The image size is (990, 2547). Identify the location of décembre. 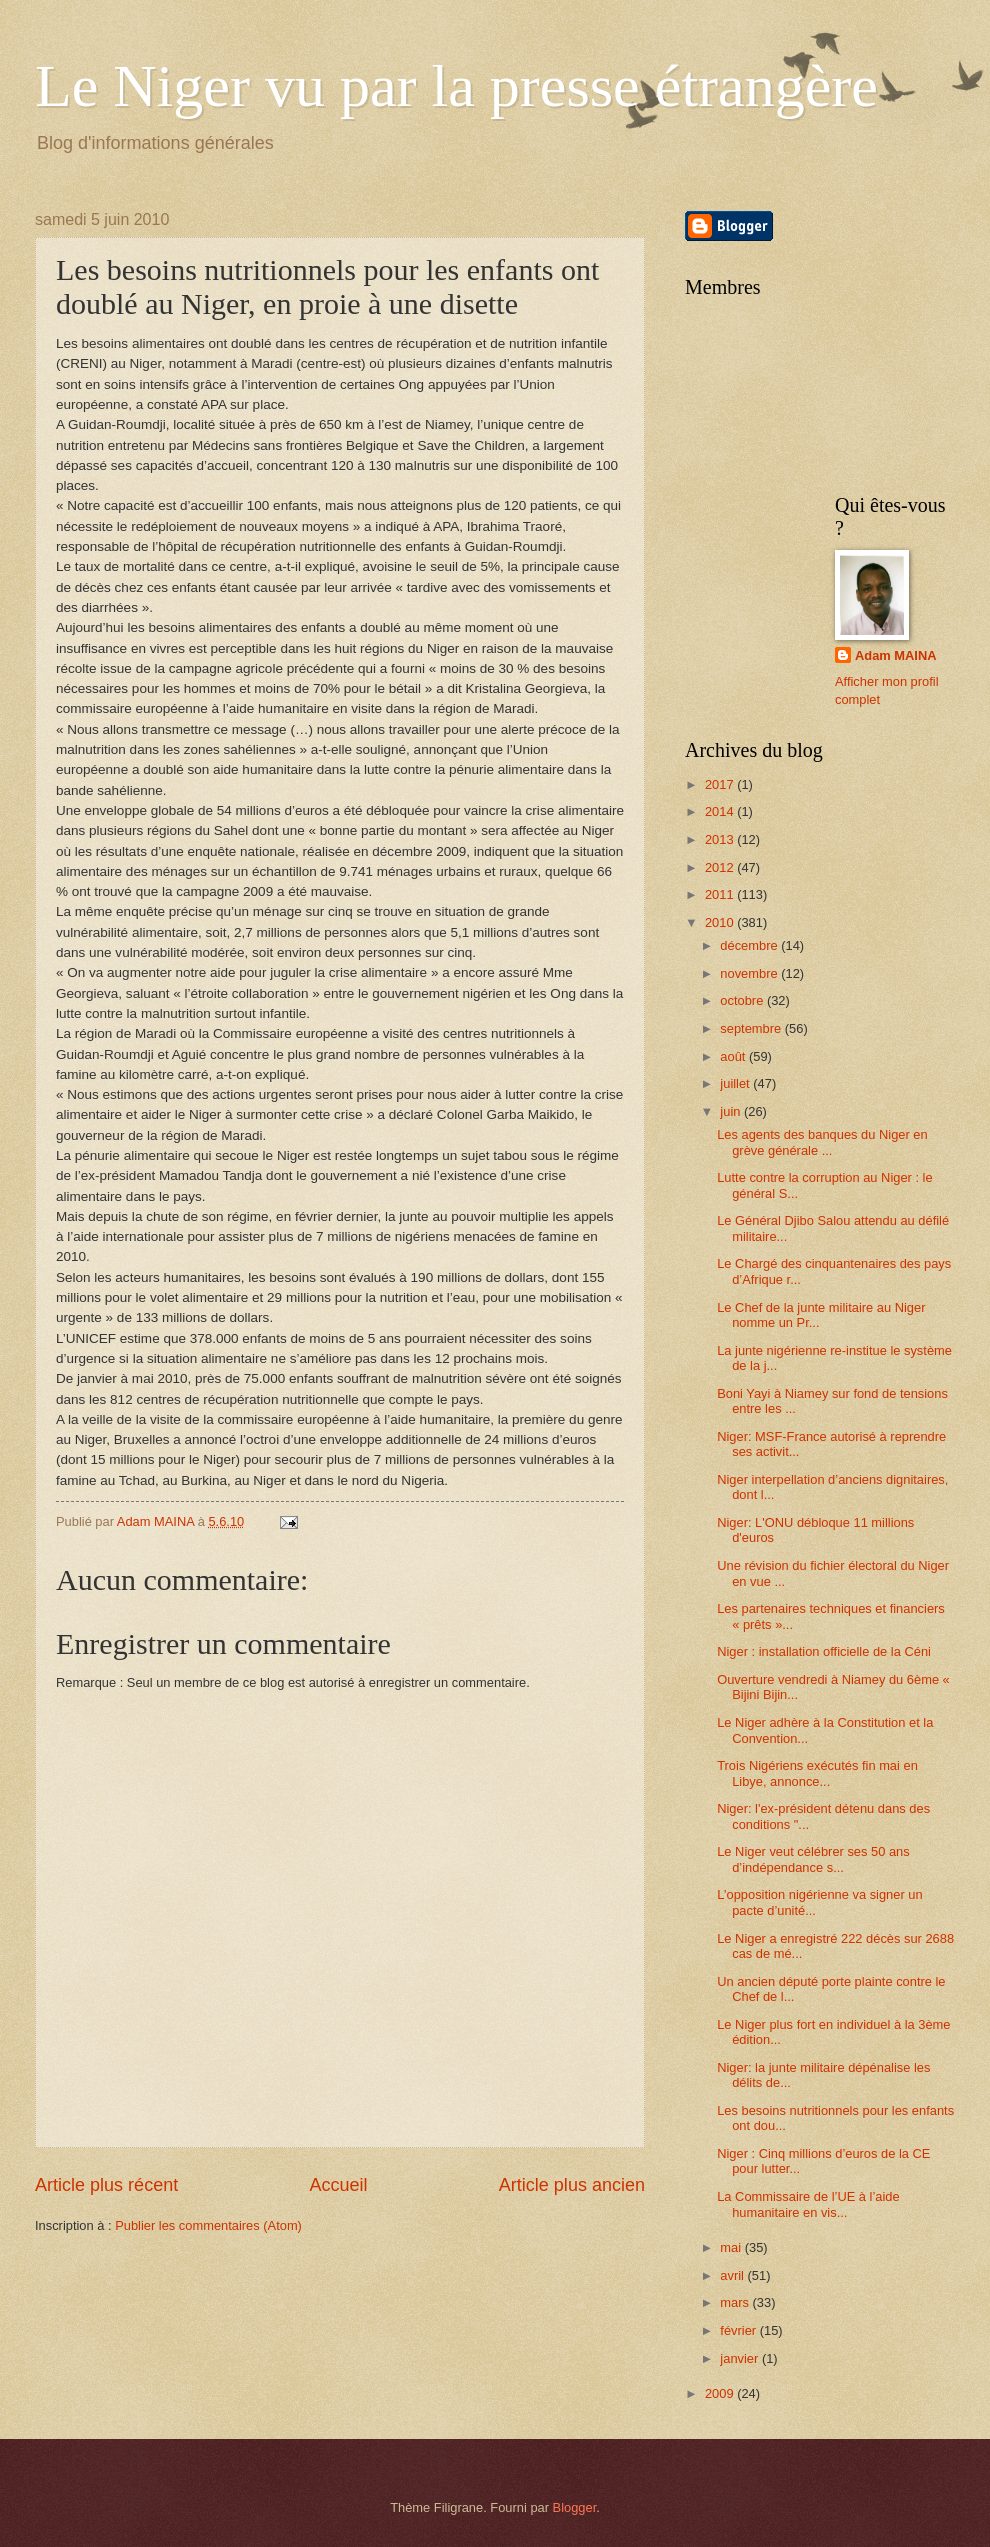
(750, 945).